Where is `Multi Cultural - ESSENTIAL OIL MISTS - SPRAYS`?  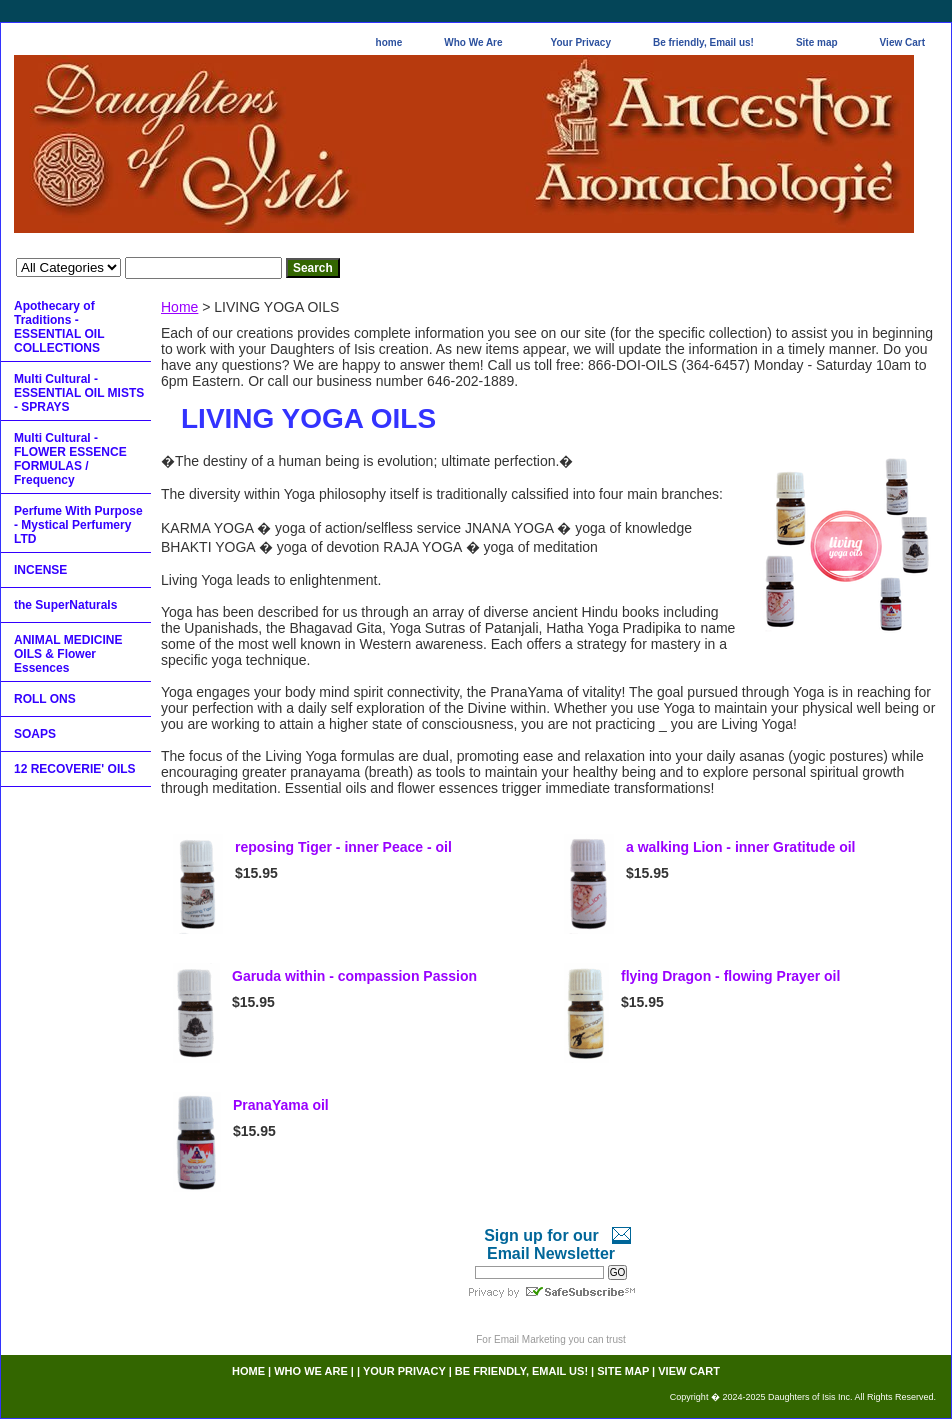 Multi Cultural - ESSENTIAL OIL MISTS - SPRAYS is located at coordinates (79, 393).